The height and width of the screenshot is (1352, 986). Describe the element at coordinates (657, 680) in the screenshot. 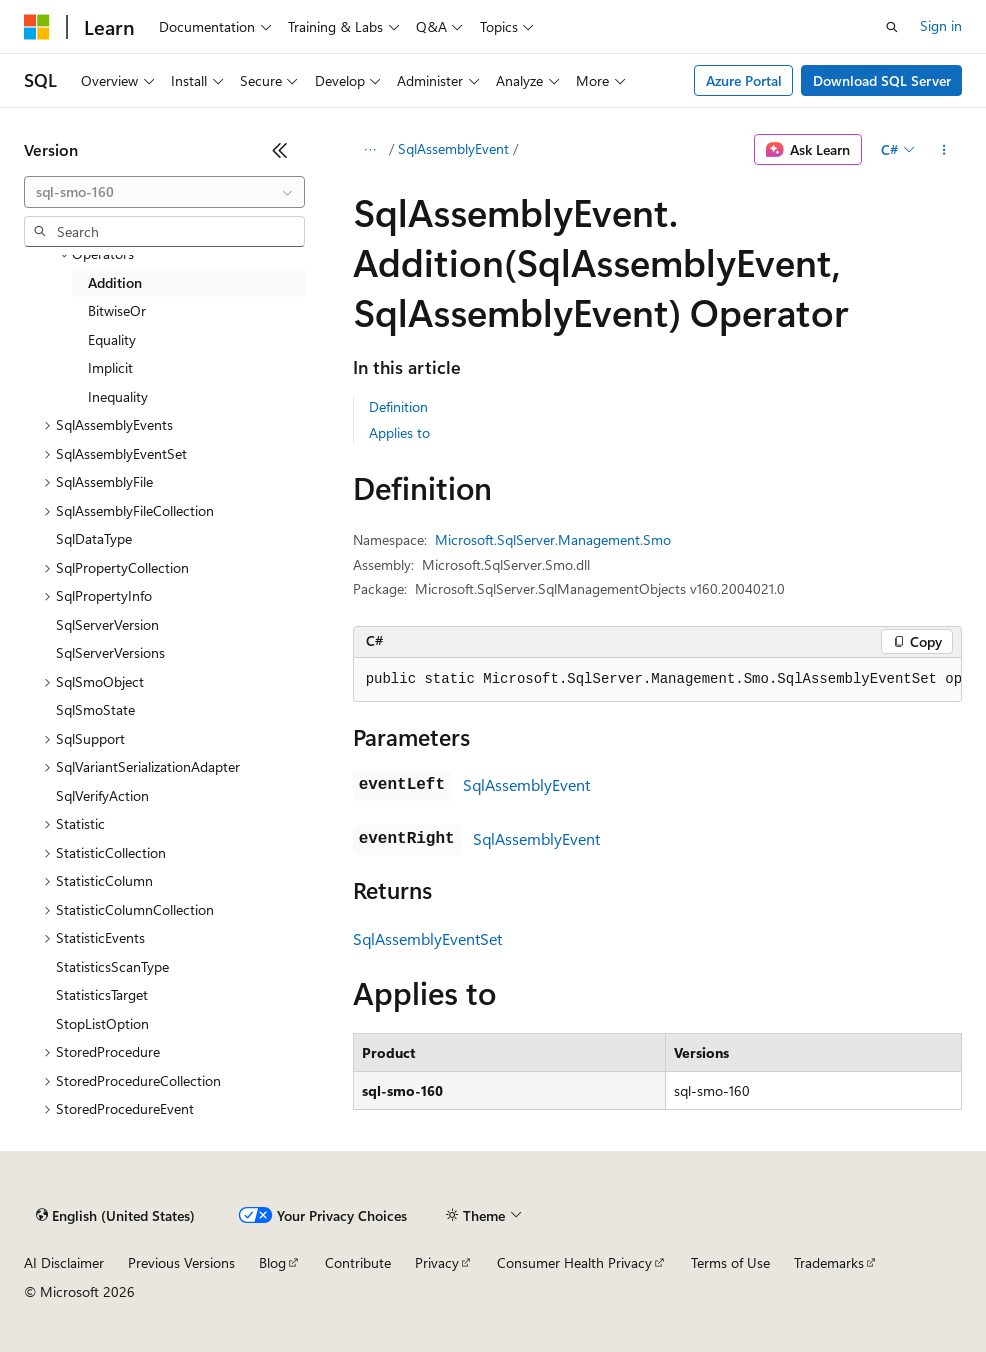

I see `[group]` at that location.